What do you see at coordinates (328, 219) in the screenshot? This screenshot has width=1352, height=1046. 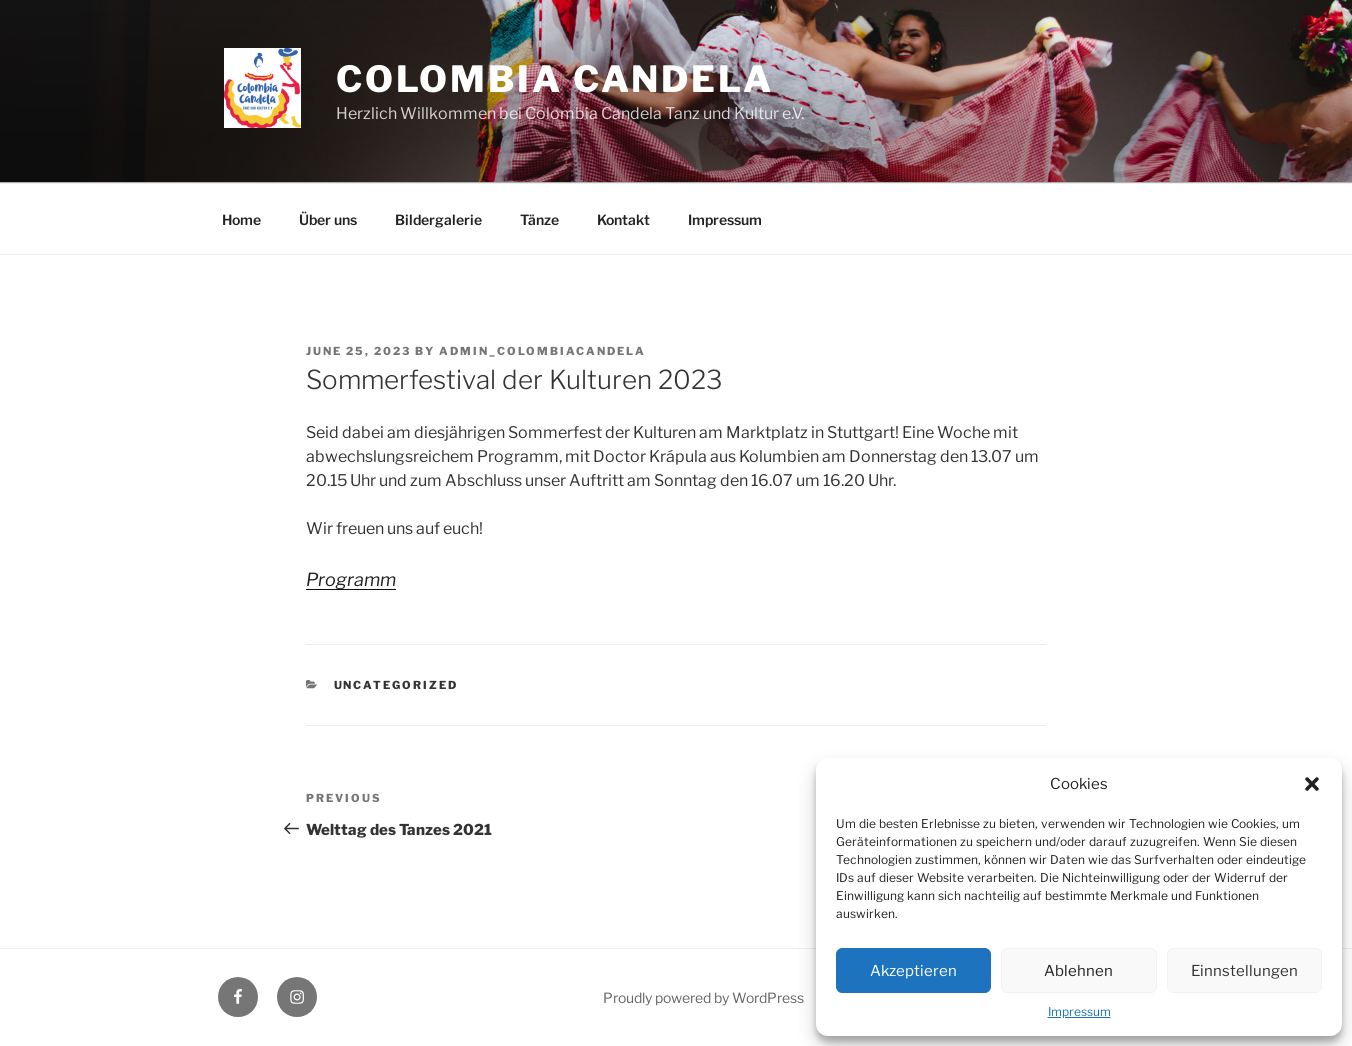 I see `Über uns` at bounding box center [328, 219].